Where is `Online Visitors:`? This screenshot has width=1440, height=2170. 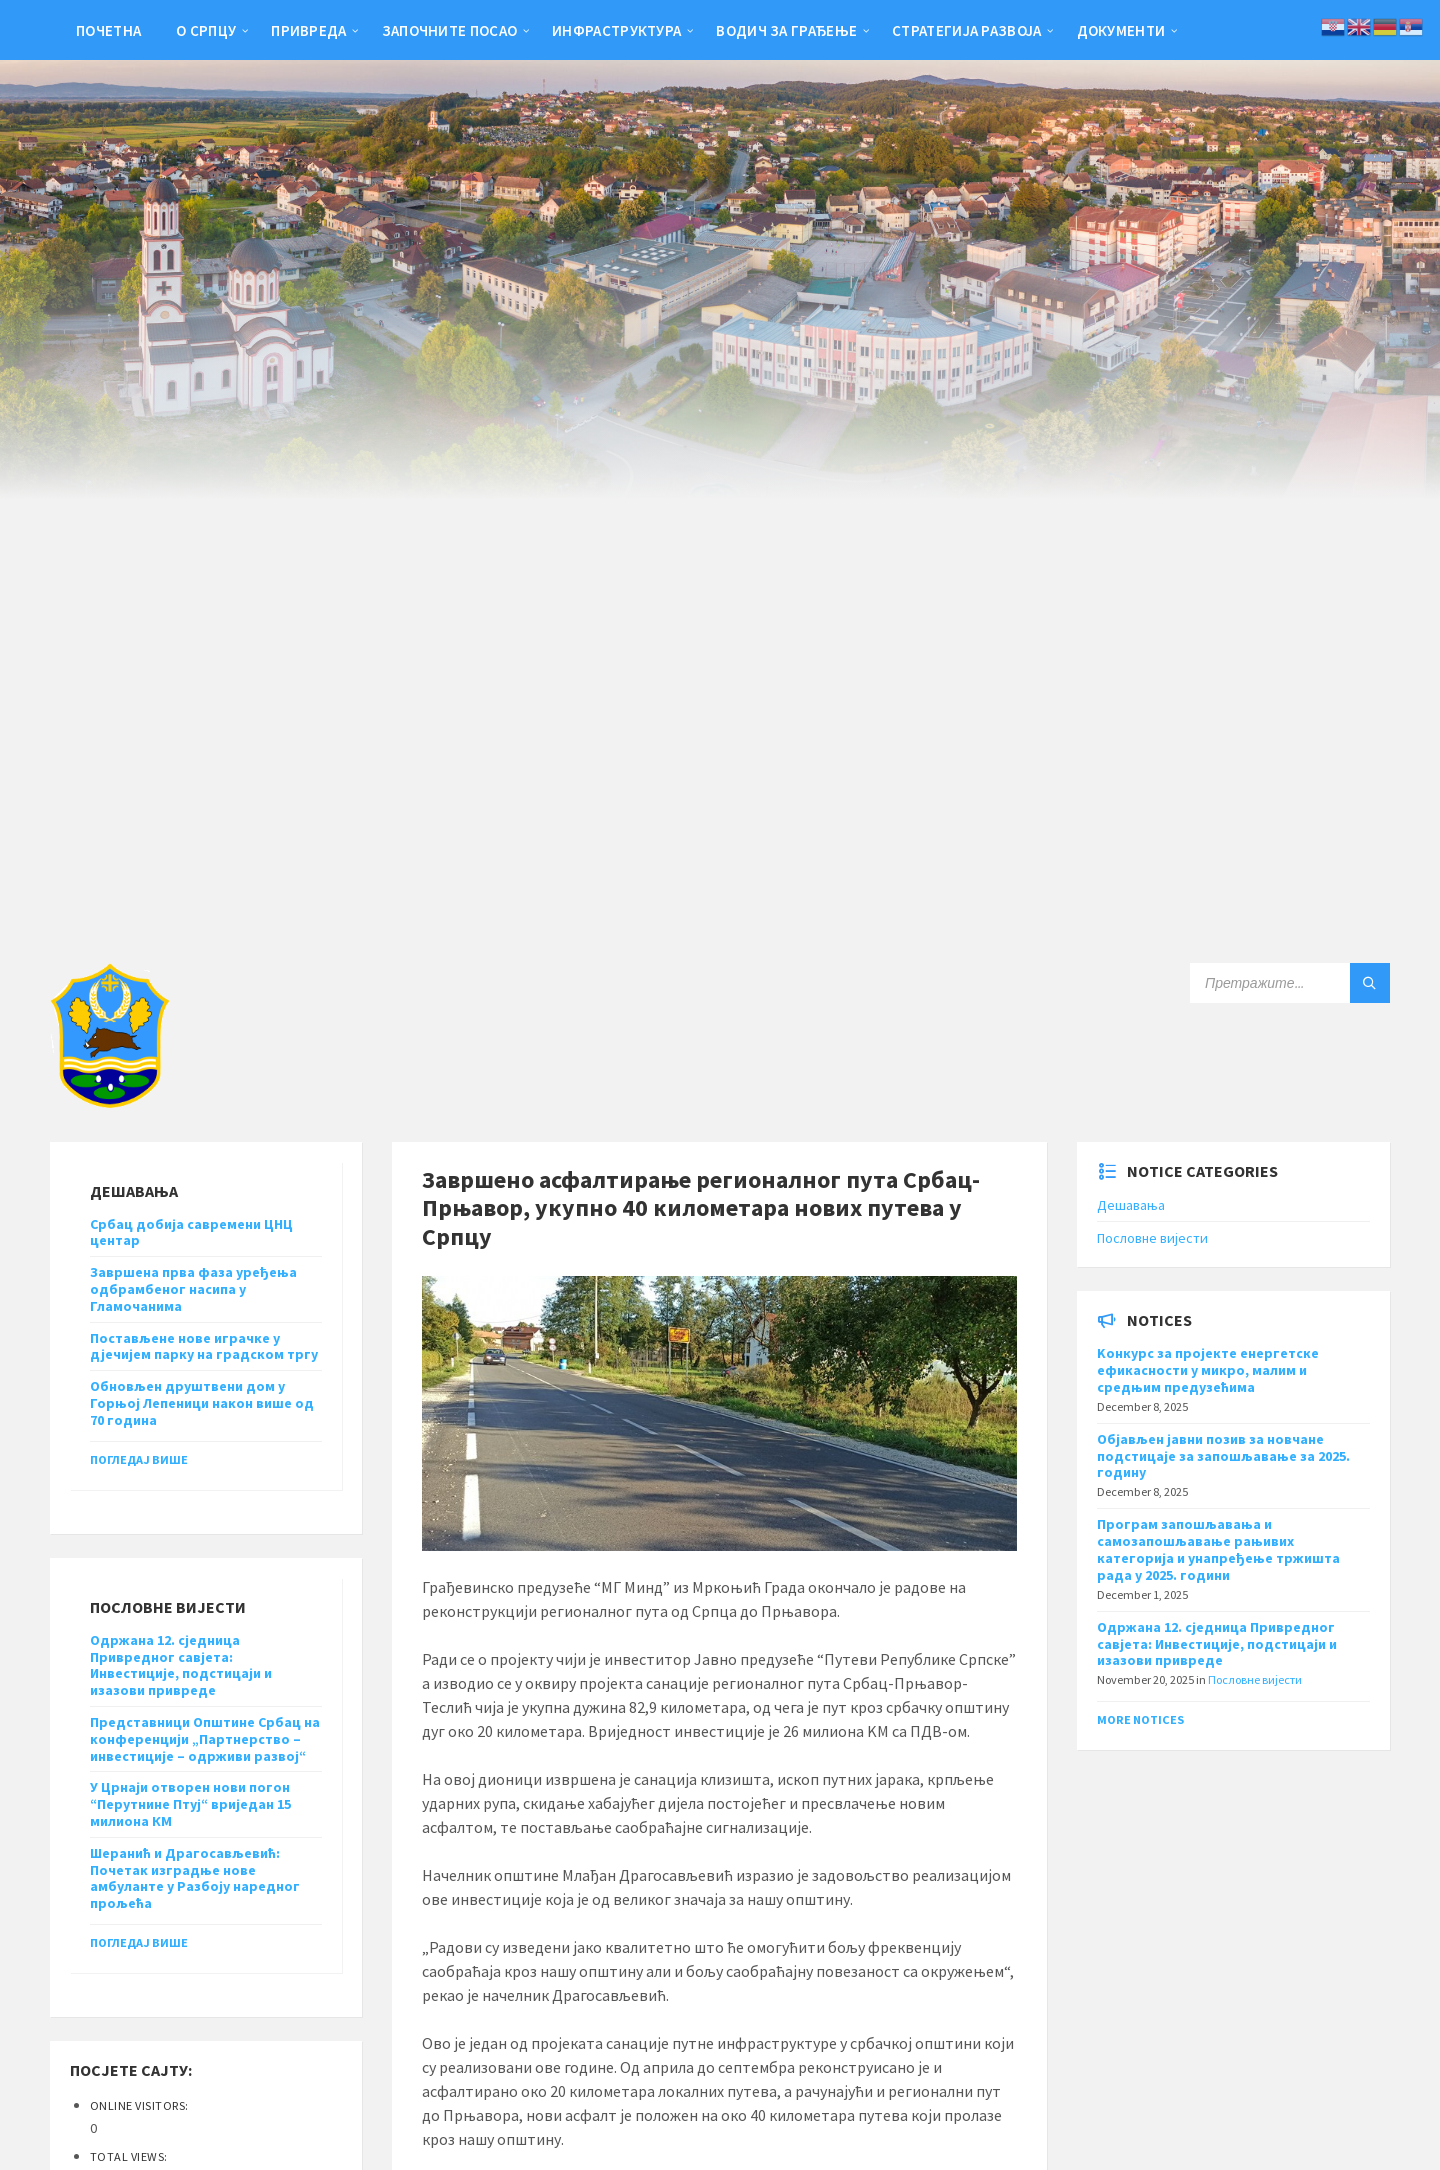
Online Visitors: is located at coordinates (140, 2105).